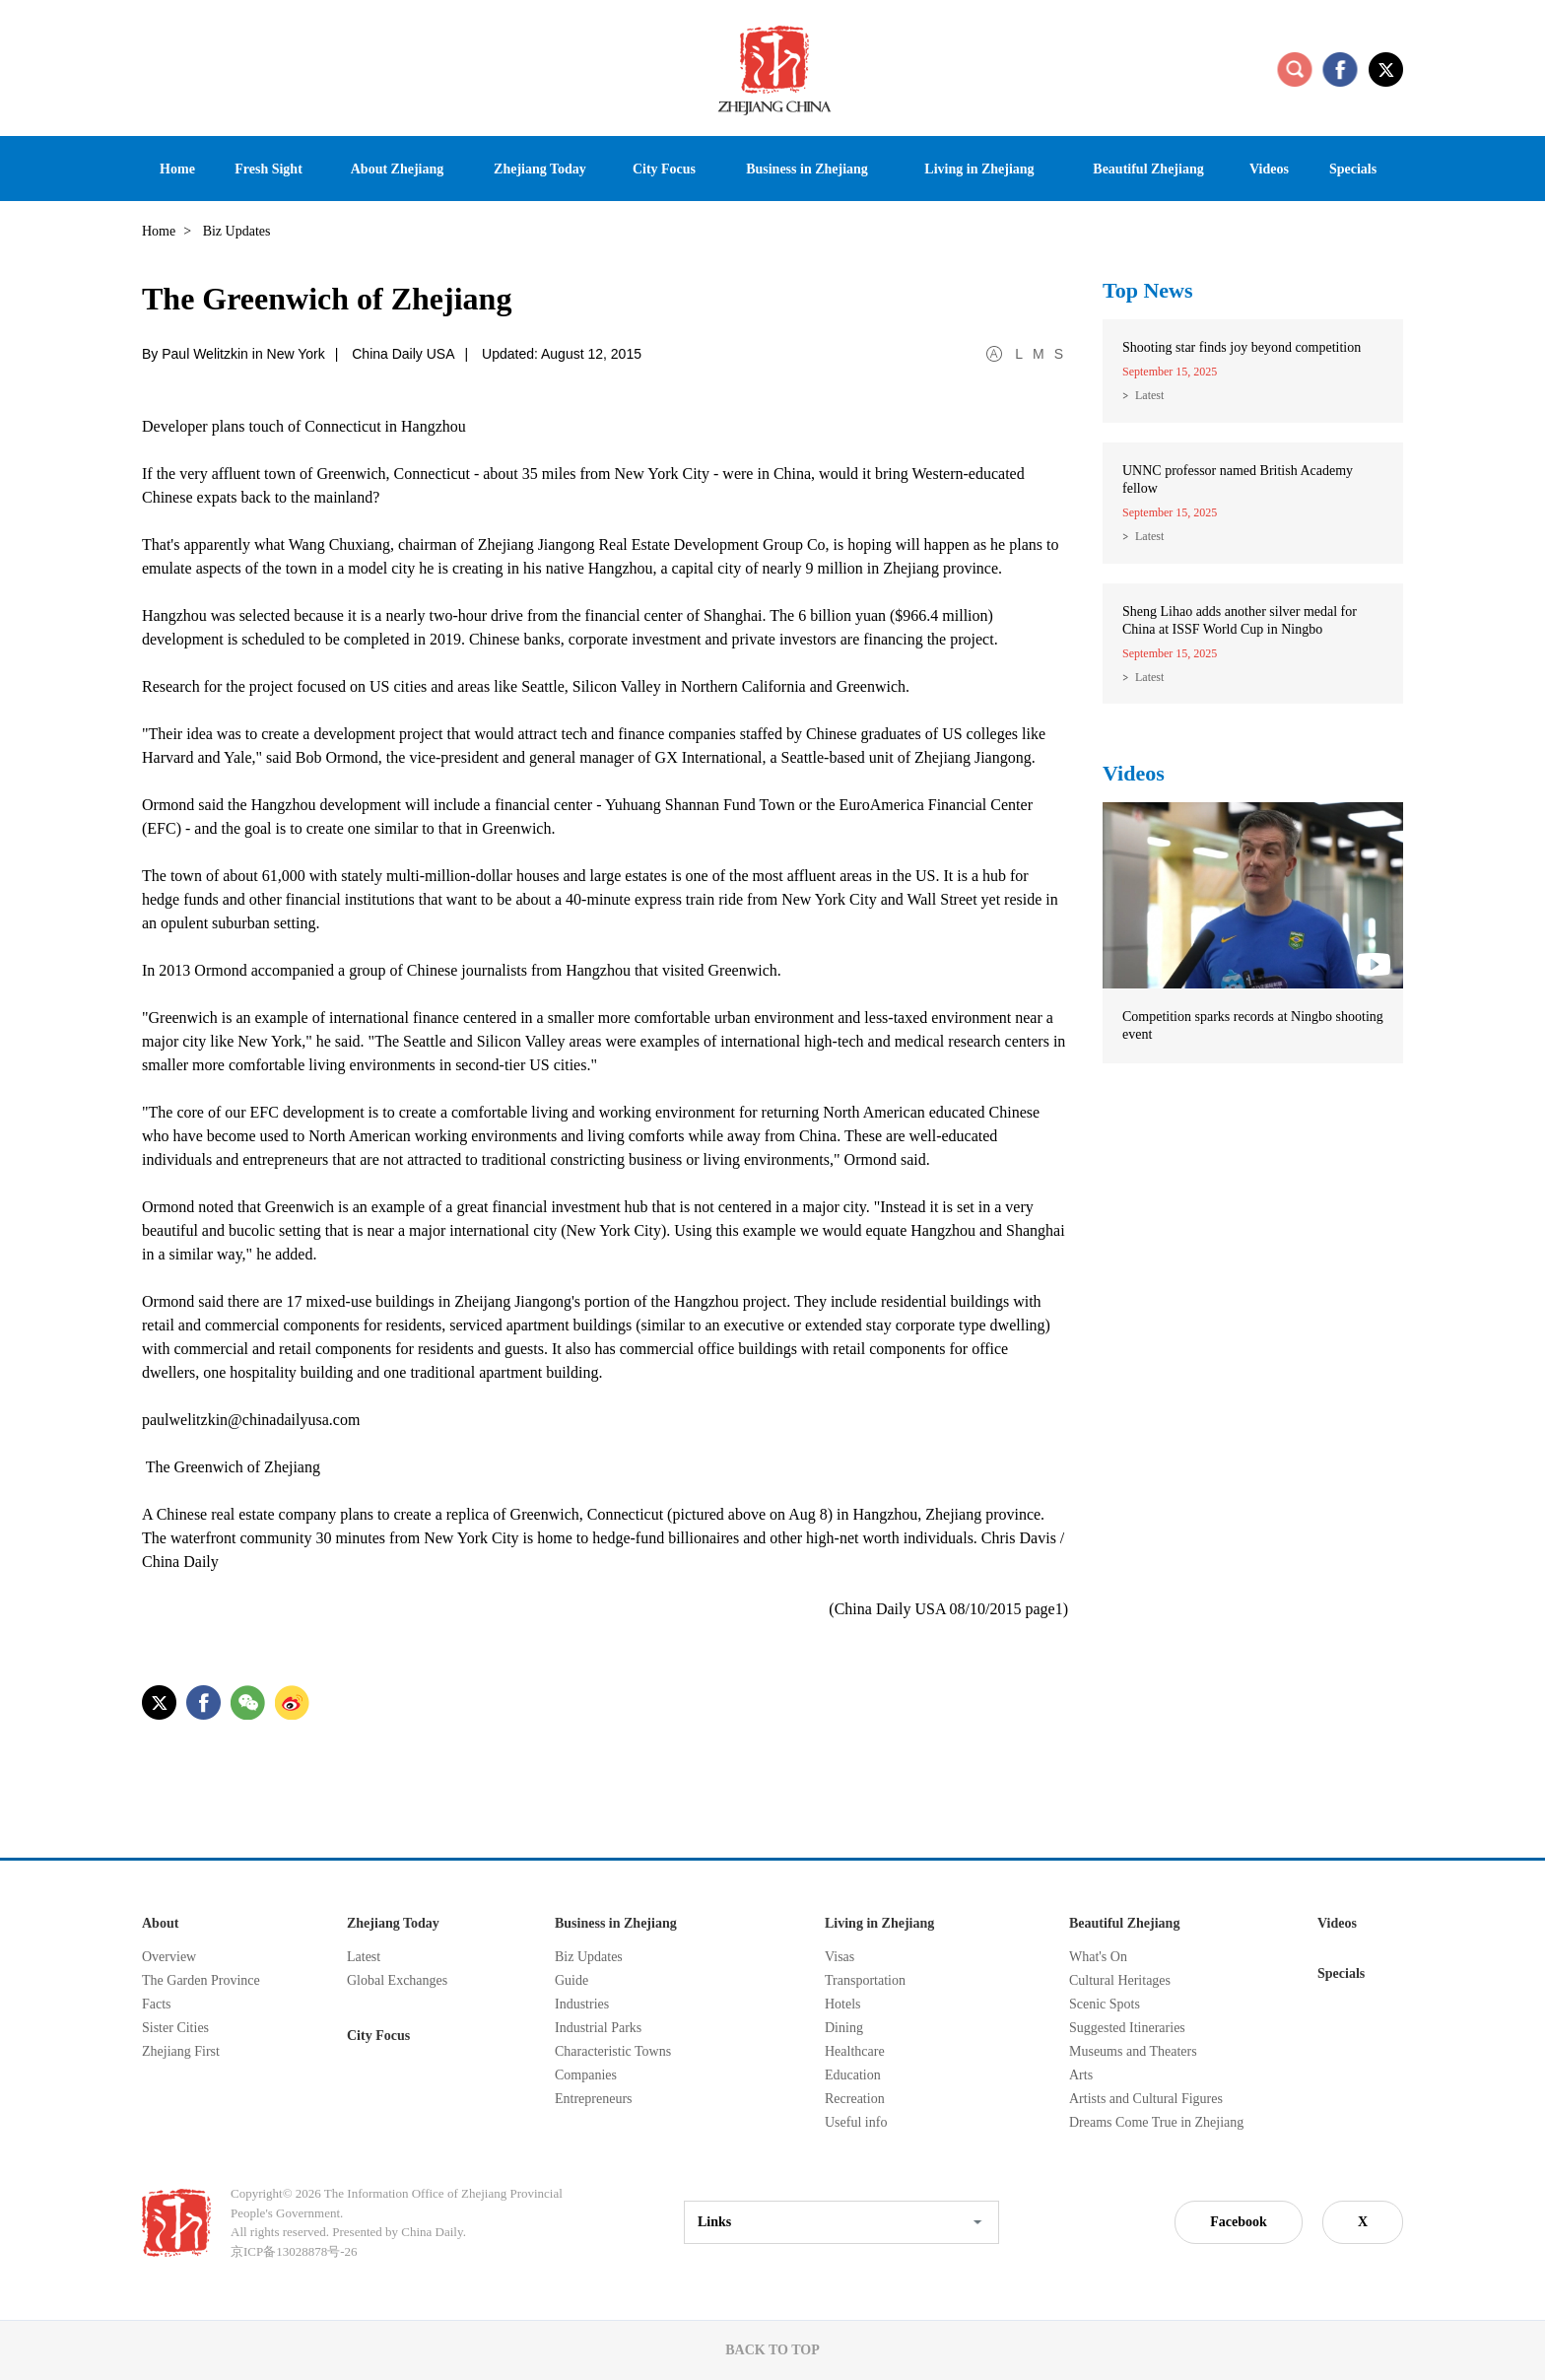  Describe the element at coordinates (1081, 2075) in the screenshot. I see `Arts` at that location.